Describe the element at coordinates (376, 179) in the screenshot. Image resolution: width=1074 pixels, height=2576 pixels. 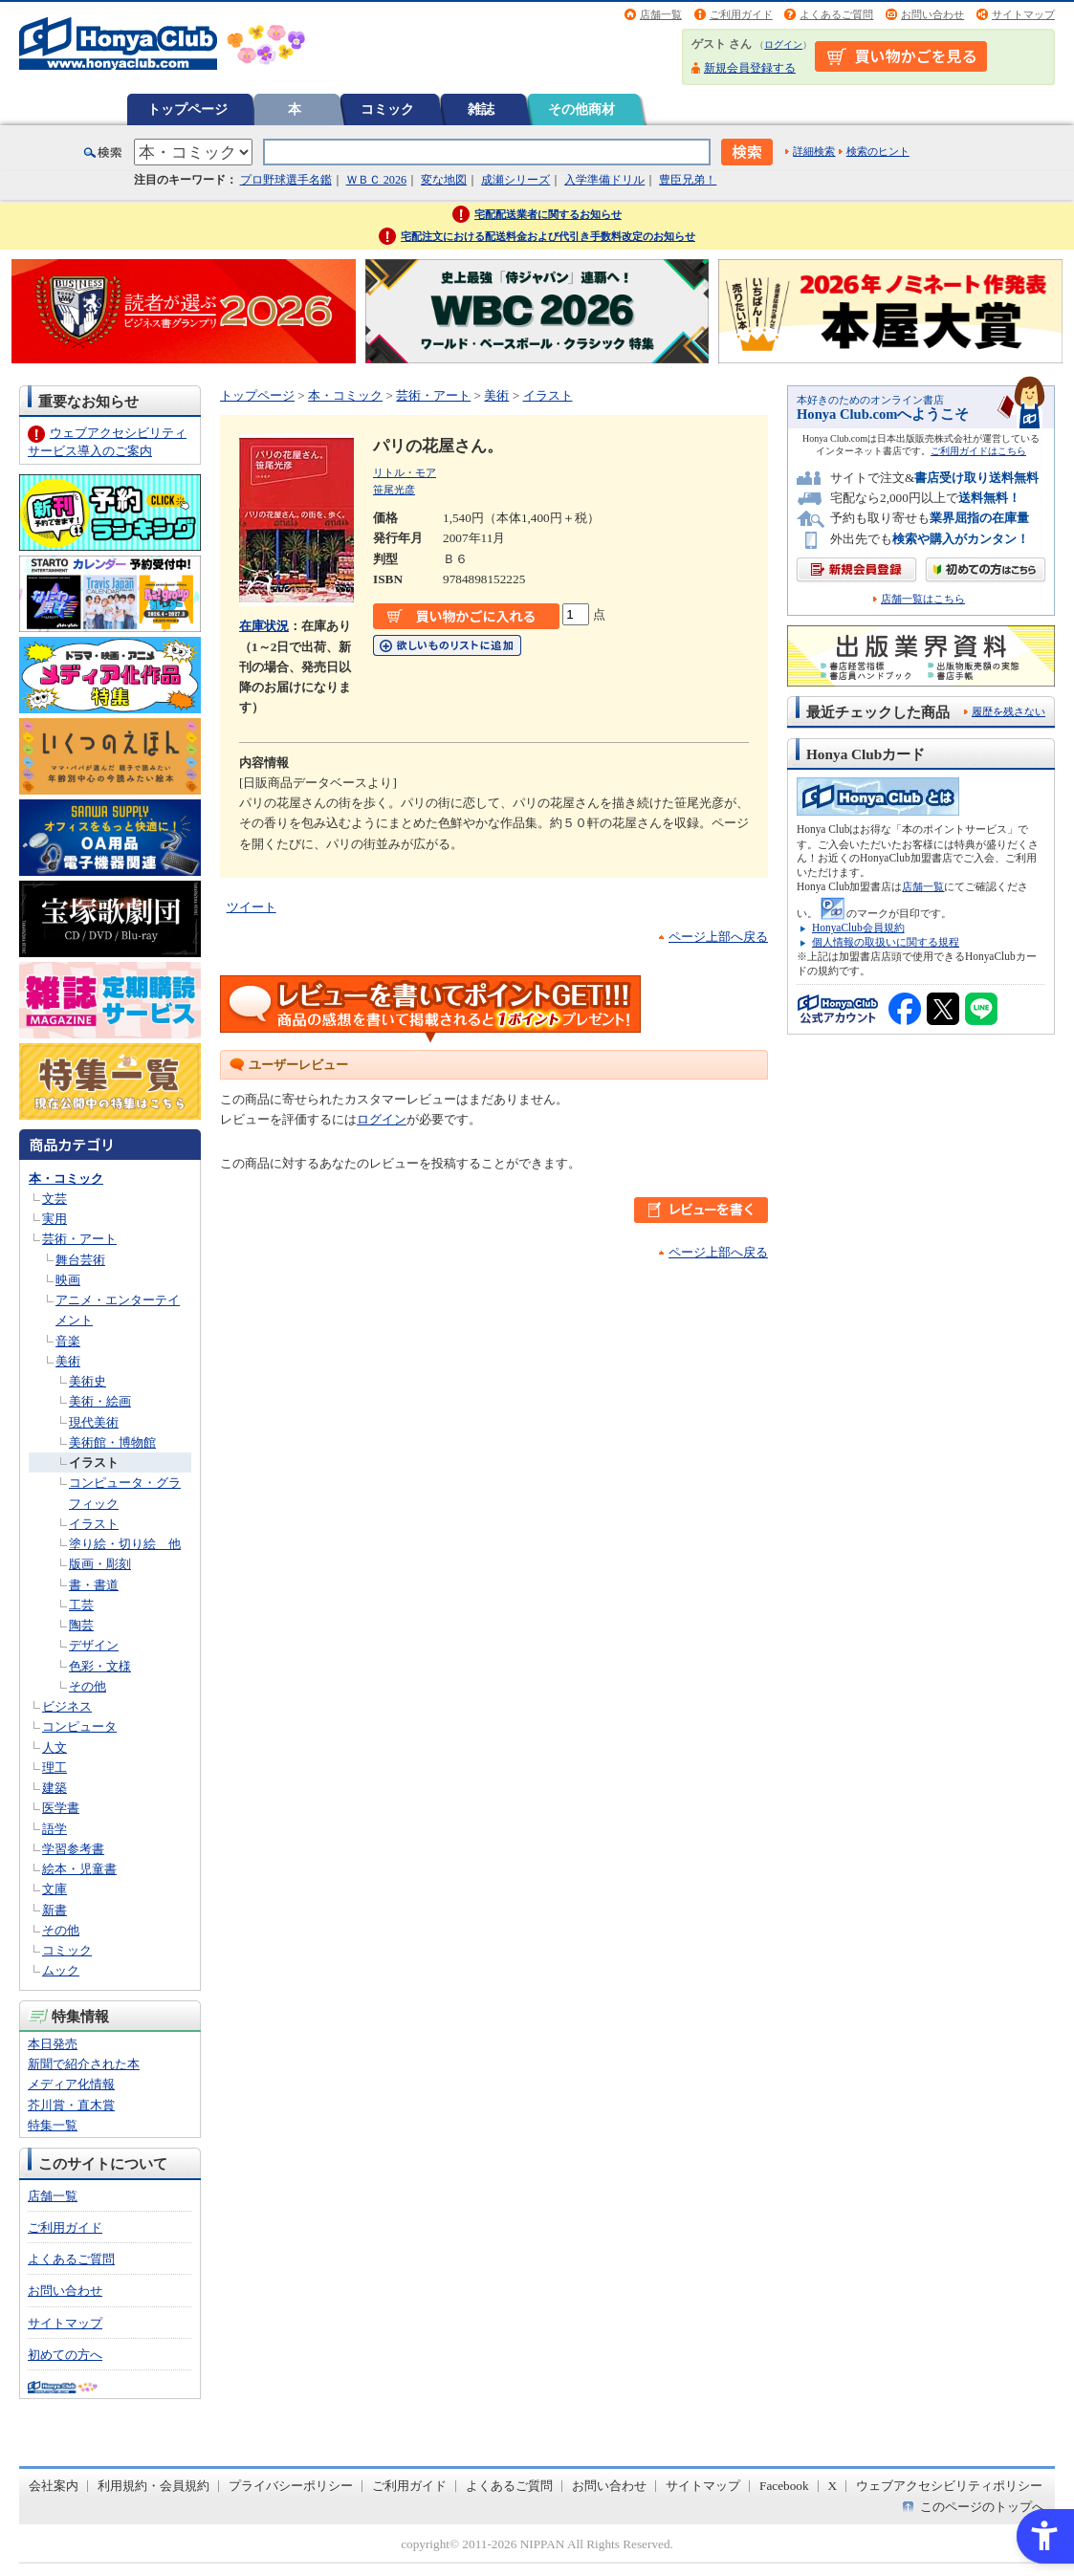
I see `ＷＢＣ 2026` at that location.